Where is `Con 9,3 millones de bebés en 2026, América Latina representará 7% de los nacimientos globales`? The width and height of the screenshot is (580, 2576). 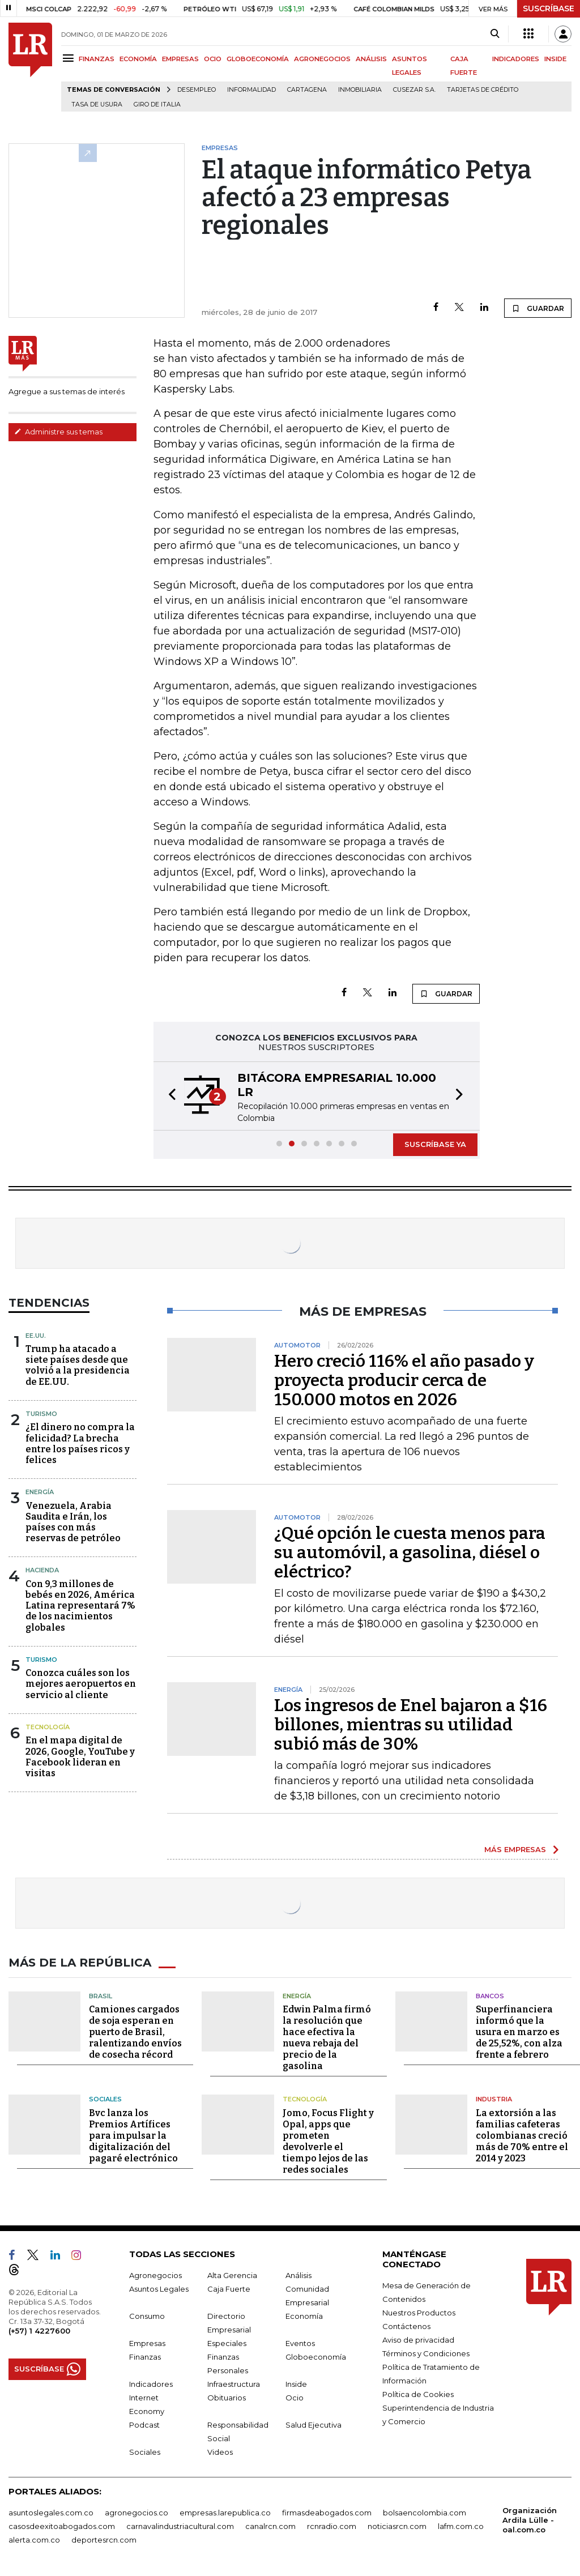 Con 9,3 millones de bebés en 2026, América Latina representará 7% de los nacimientos globales is located at coordinates (80, 1606).